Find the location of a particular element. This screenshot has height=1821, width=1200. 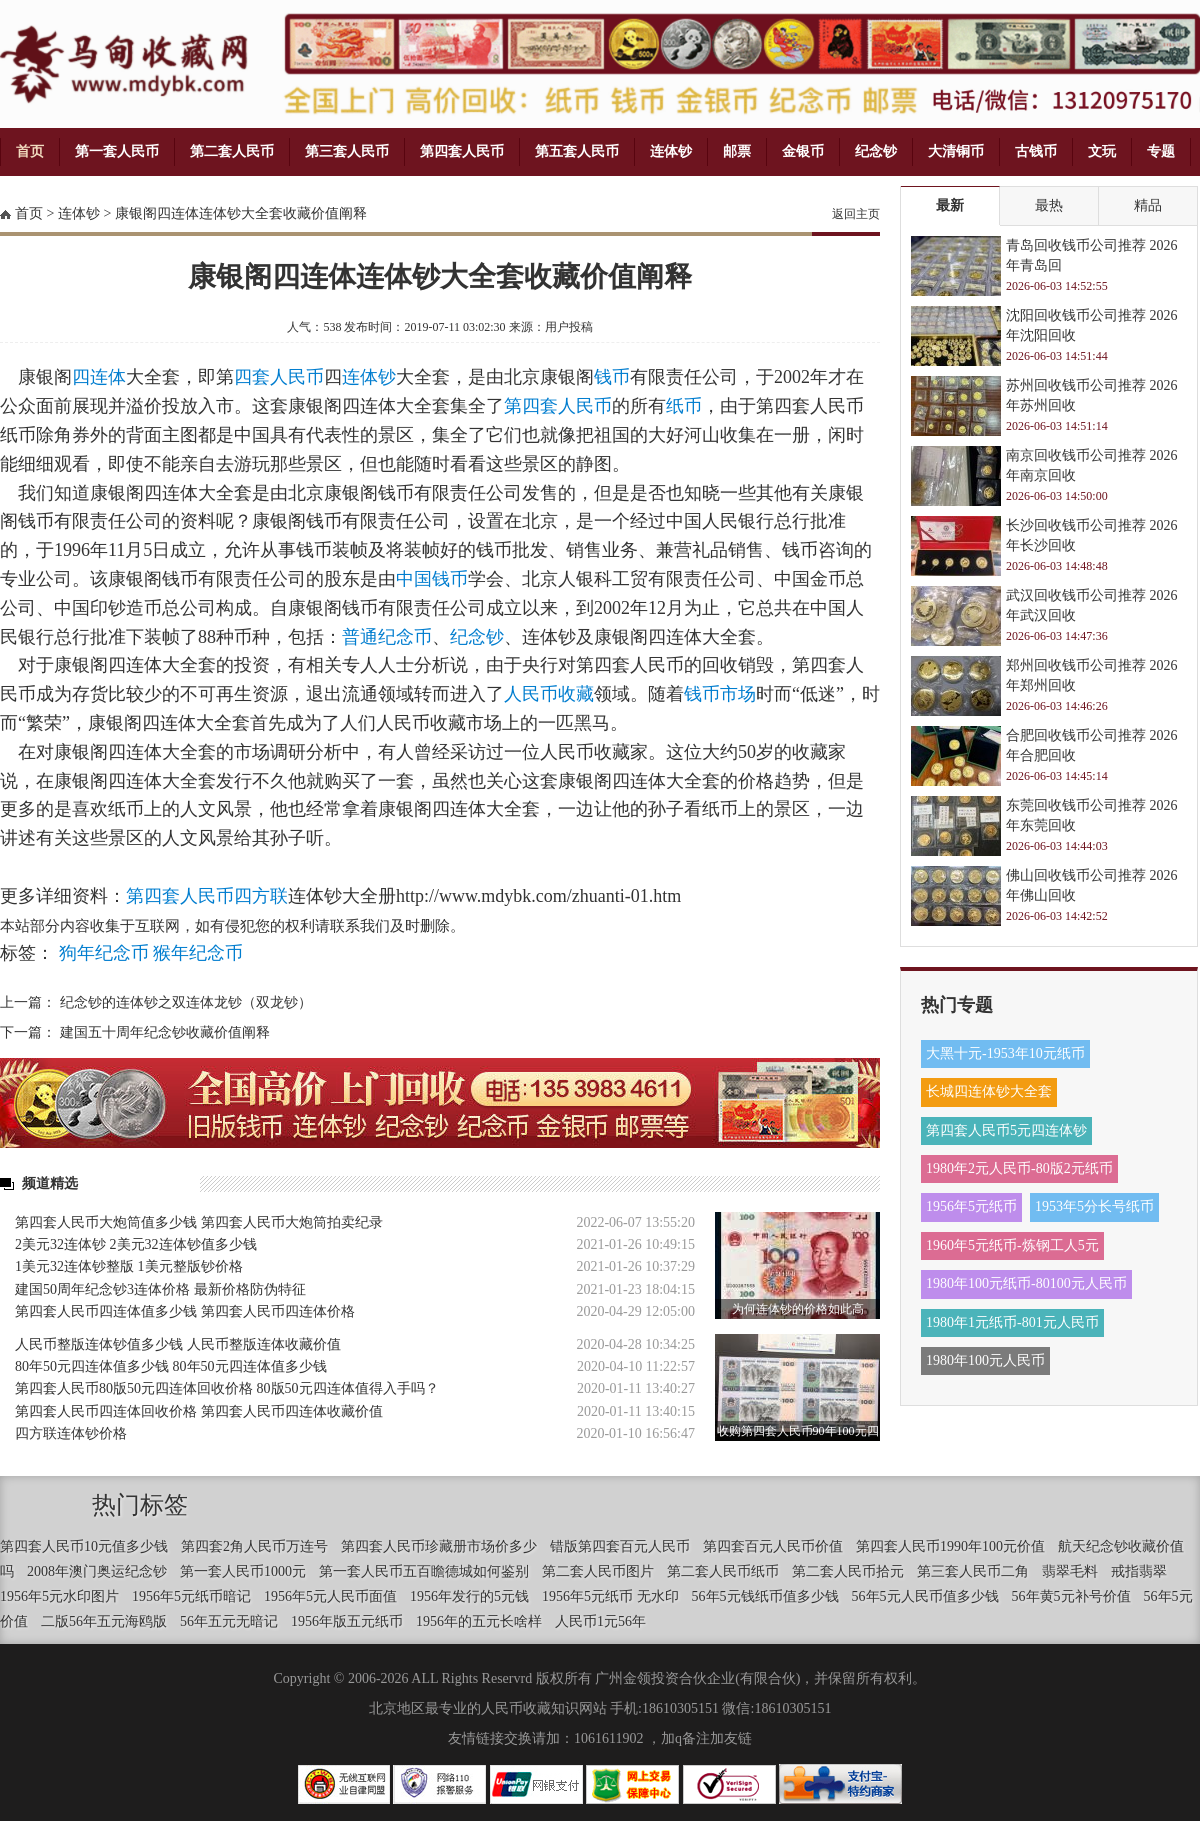

大黑十元-1953年10元纸币 is located at coordinates (1005, 1053).